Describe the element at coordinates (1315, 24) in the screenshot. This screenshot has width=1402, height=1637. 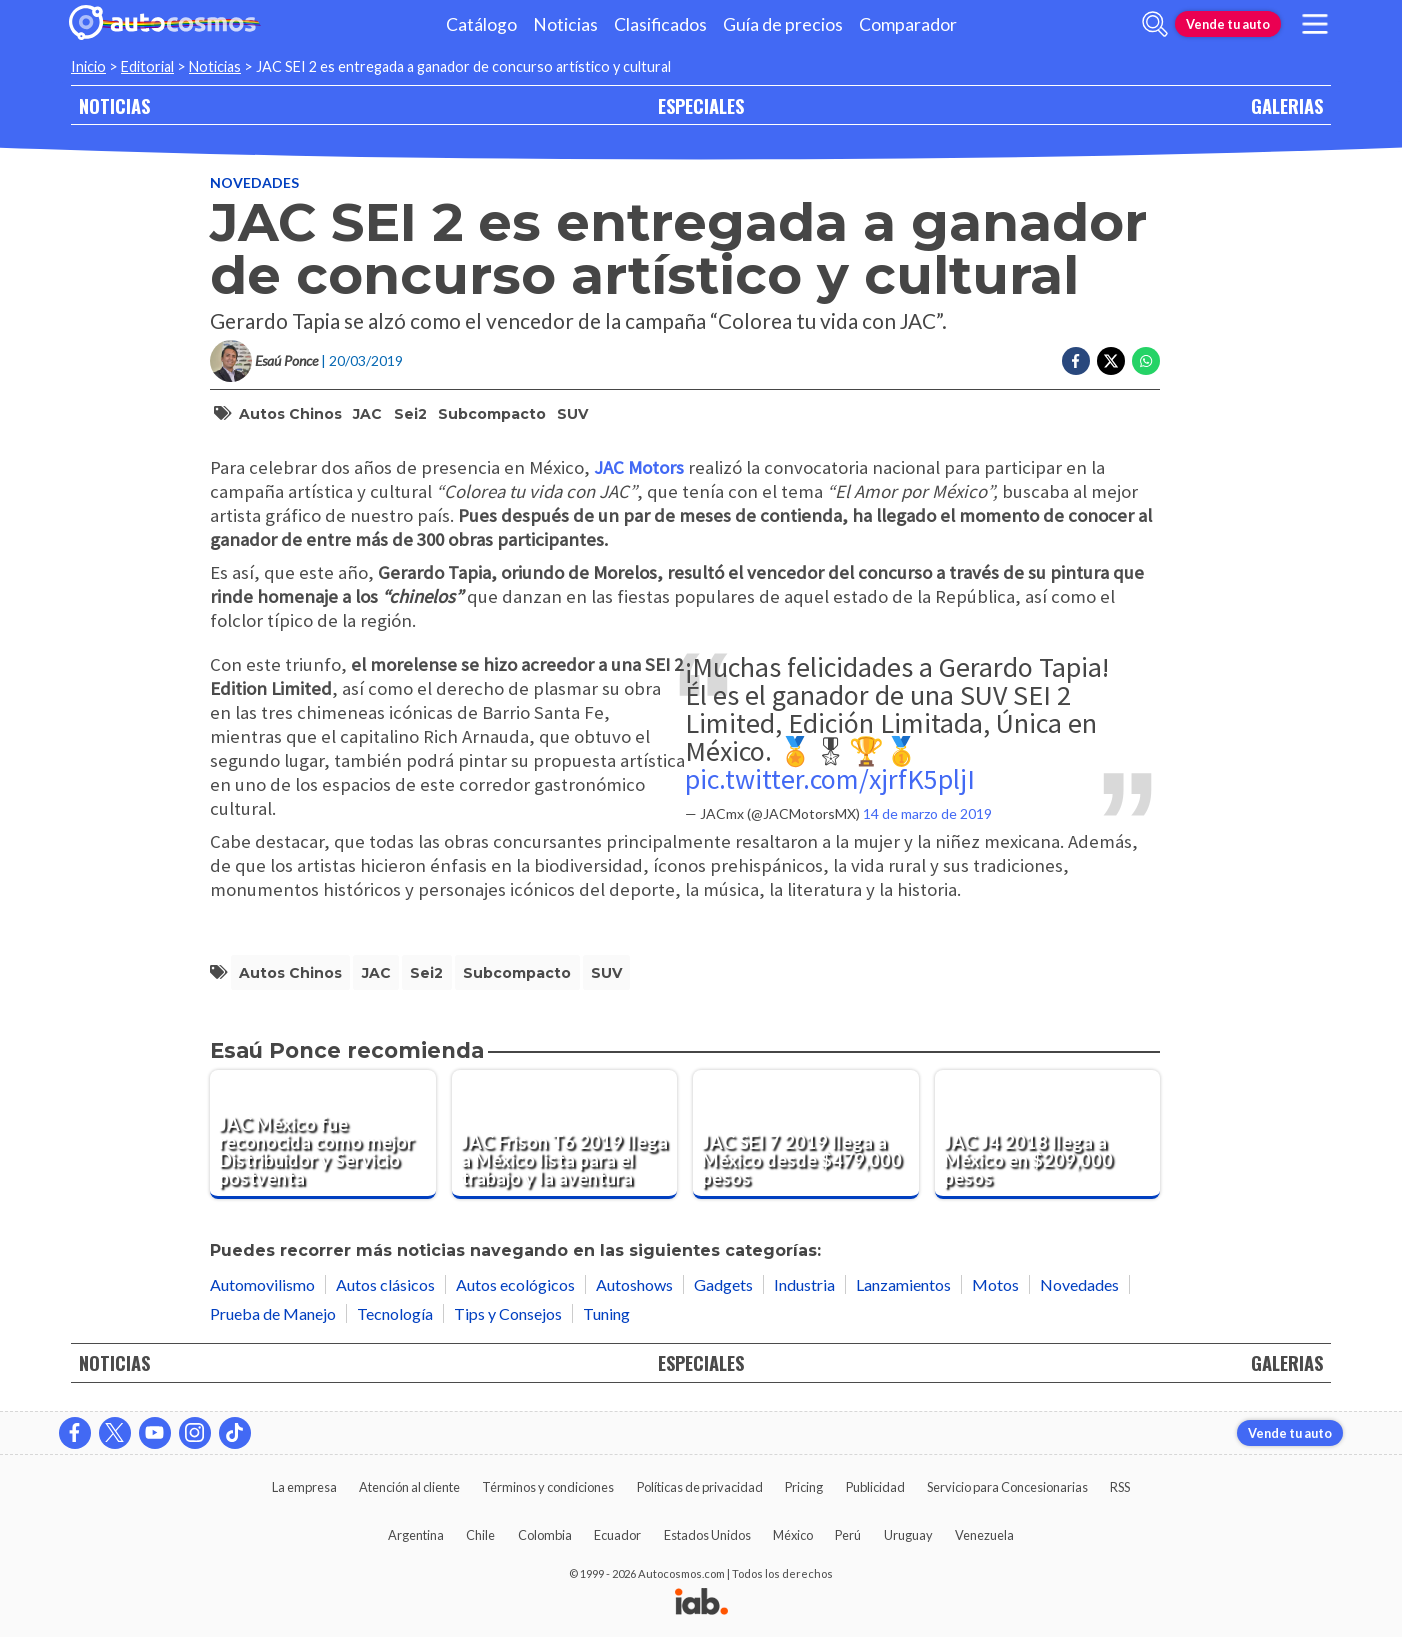
I see `[menu]` at that location.